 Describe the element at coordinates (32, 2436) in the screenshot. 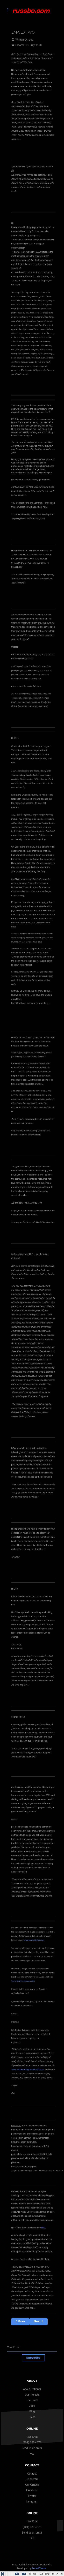

I see `Live Chat` at that location.